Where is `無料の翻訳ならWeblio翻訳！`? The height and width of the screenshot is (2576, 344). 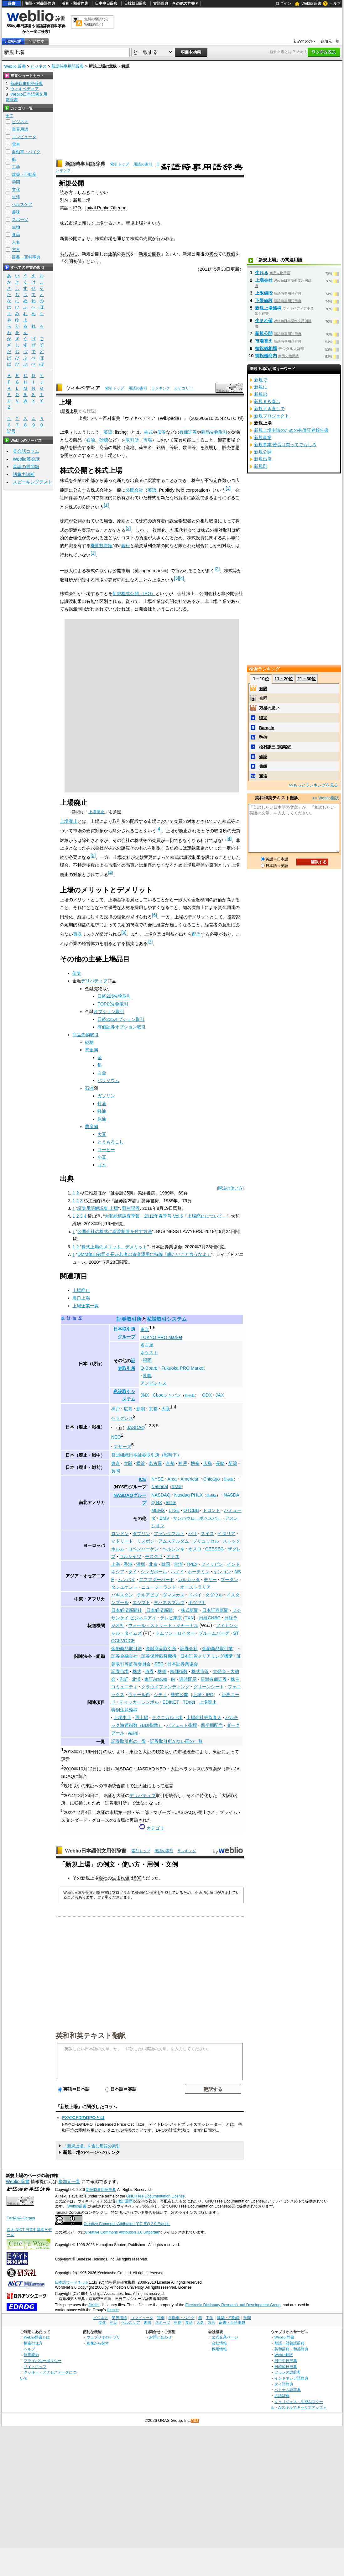 無料の翻訳ならWeblio翻訳！ is located at coordinates (96, 22).